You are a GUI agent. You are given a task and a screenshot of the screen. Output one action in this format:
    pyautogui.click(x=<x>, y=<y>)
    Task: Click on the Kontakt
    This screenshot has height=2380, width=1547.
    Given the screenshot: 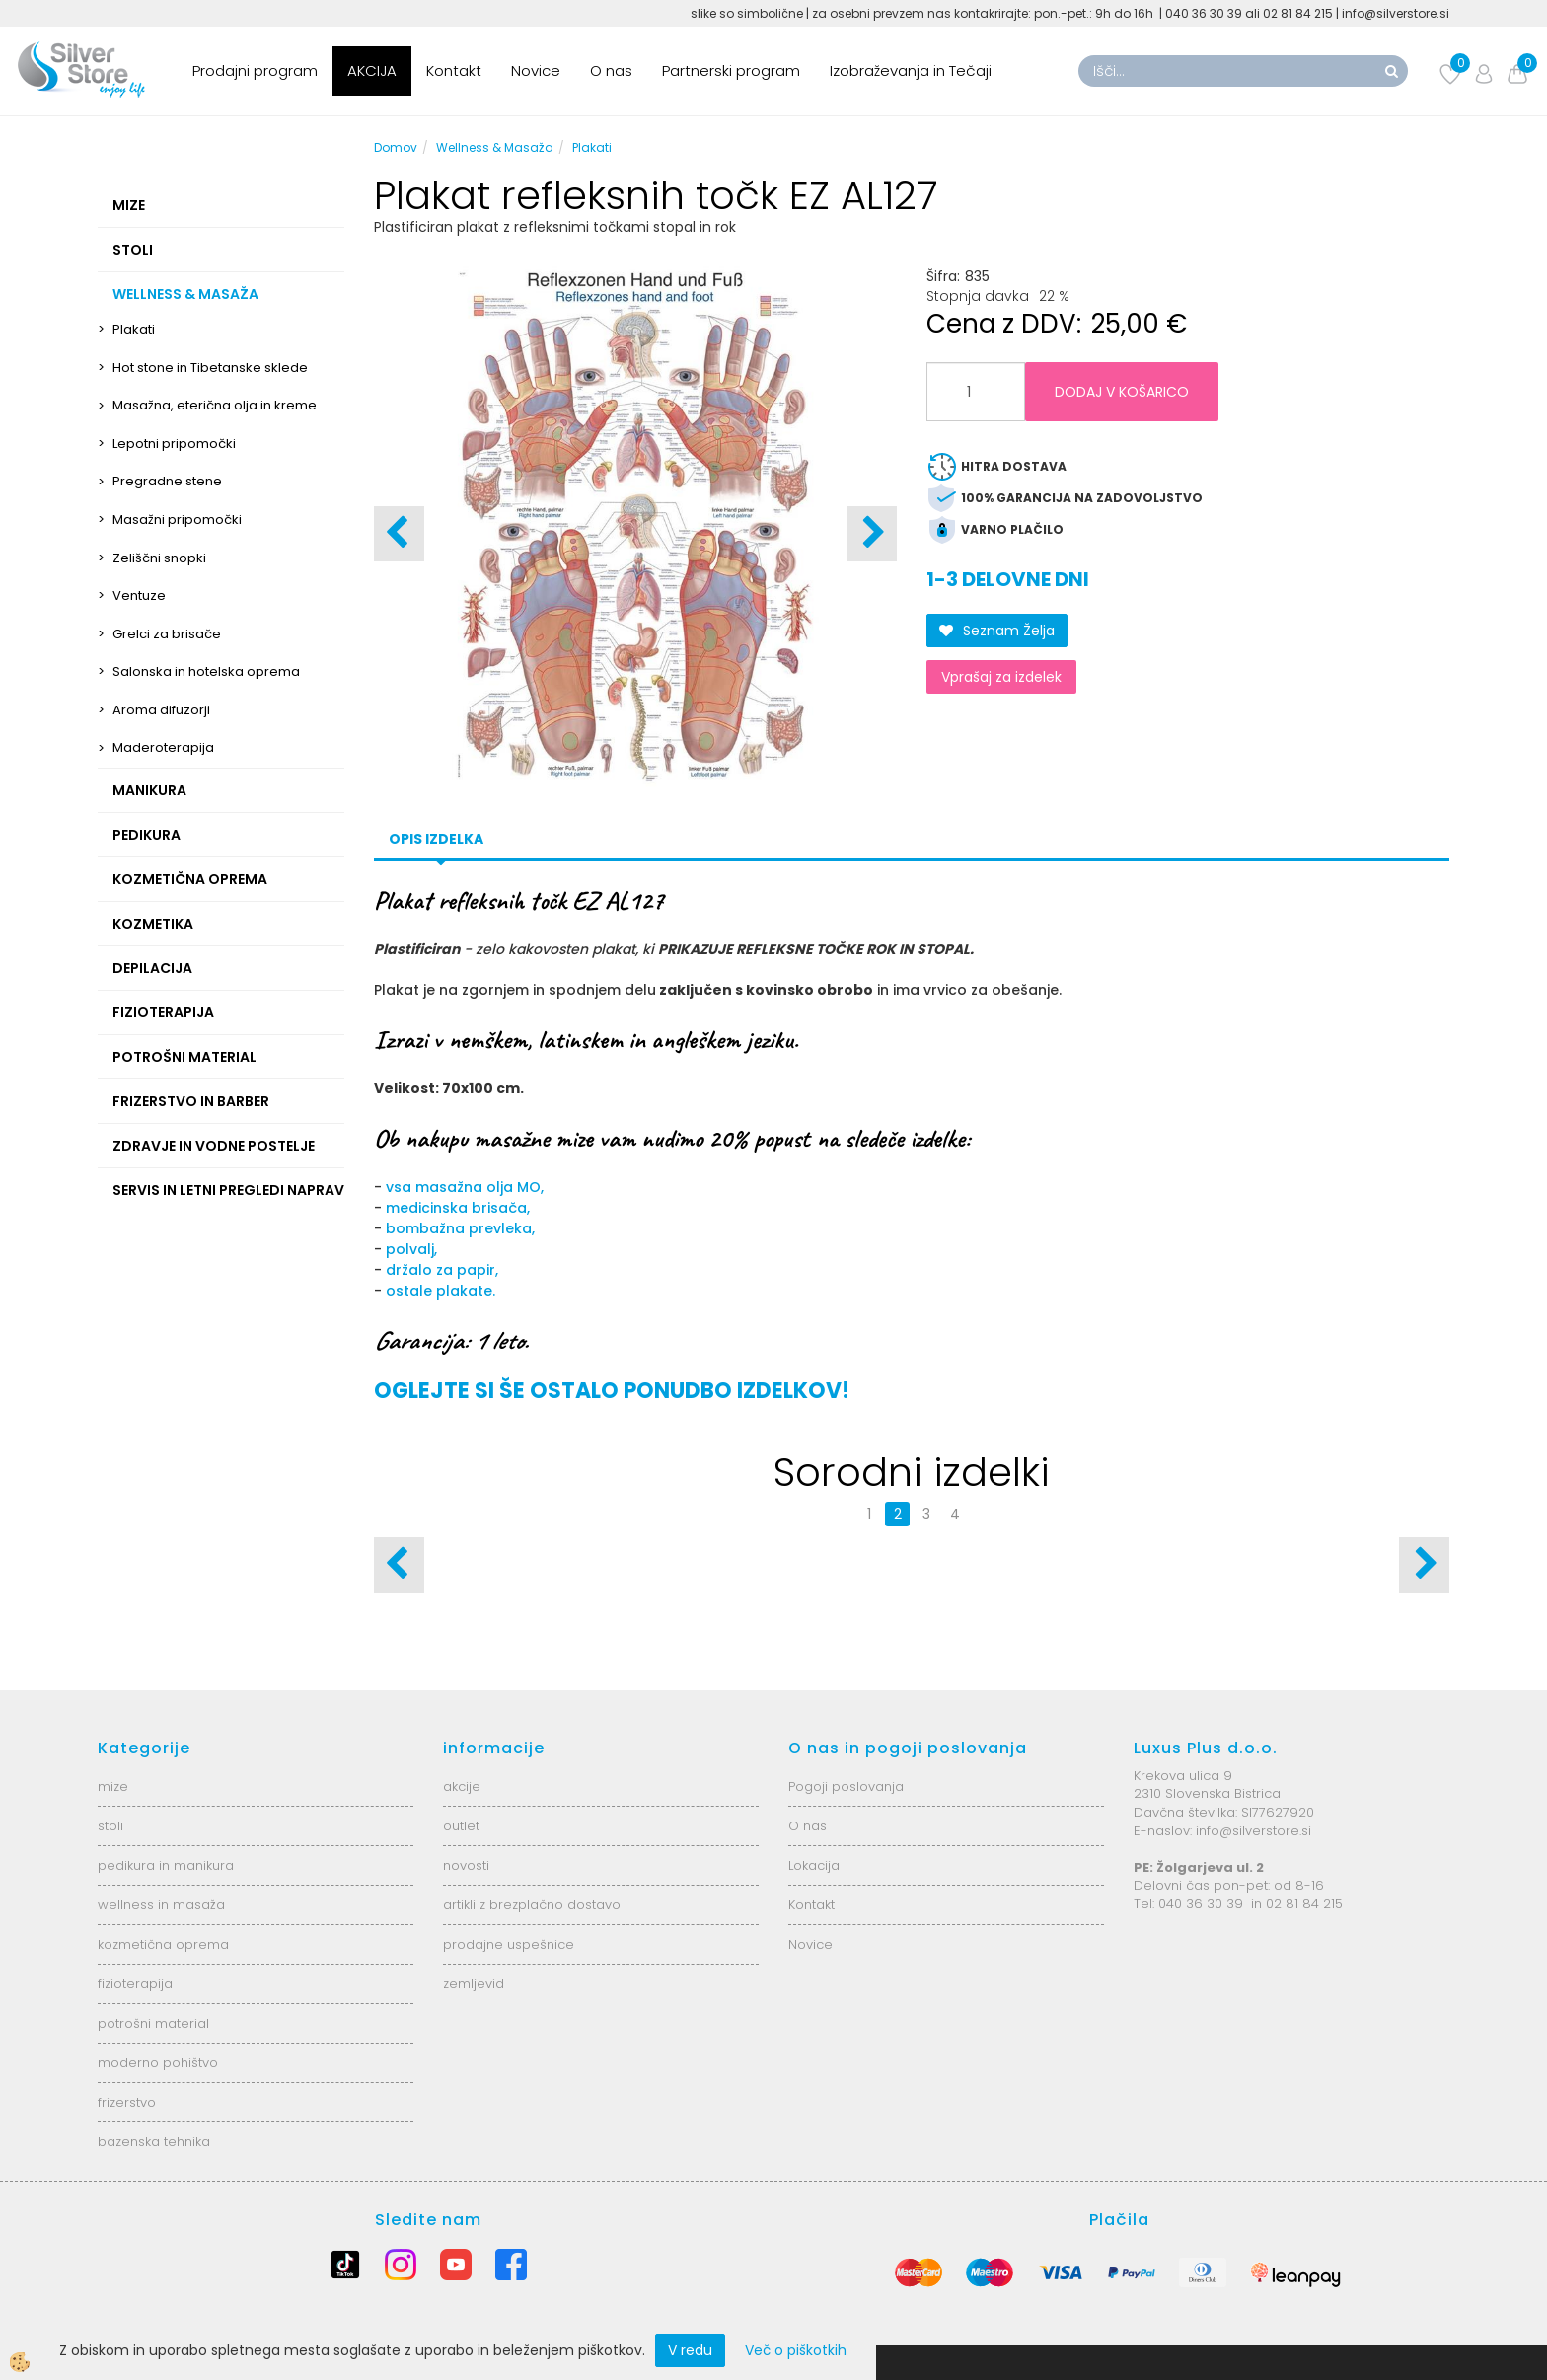 What is the action you would take?
    pyautogui.click(x=453, y=70)
    